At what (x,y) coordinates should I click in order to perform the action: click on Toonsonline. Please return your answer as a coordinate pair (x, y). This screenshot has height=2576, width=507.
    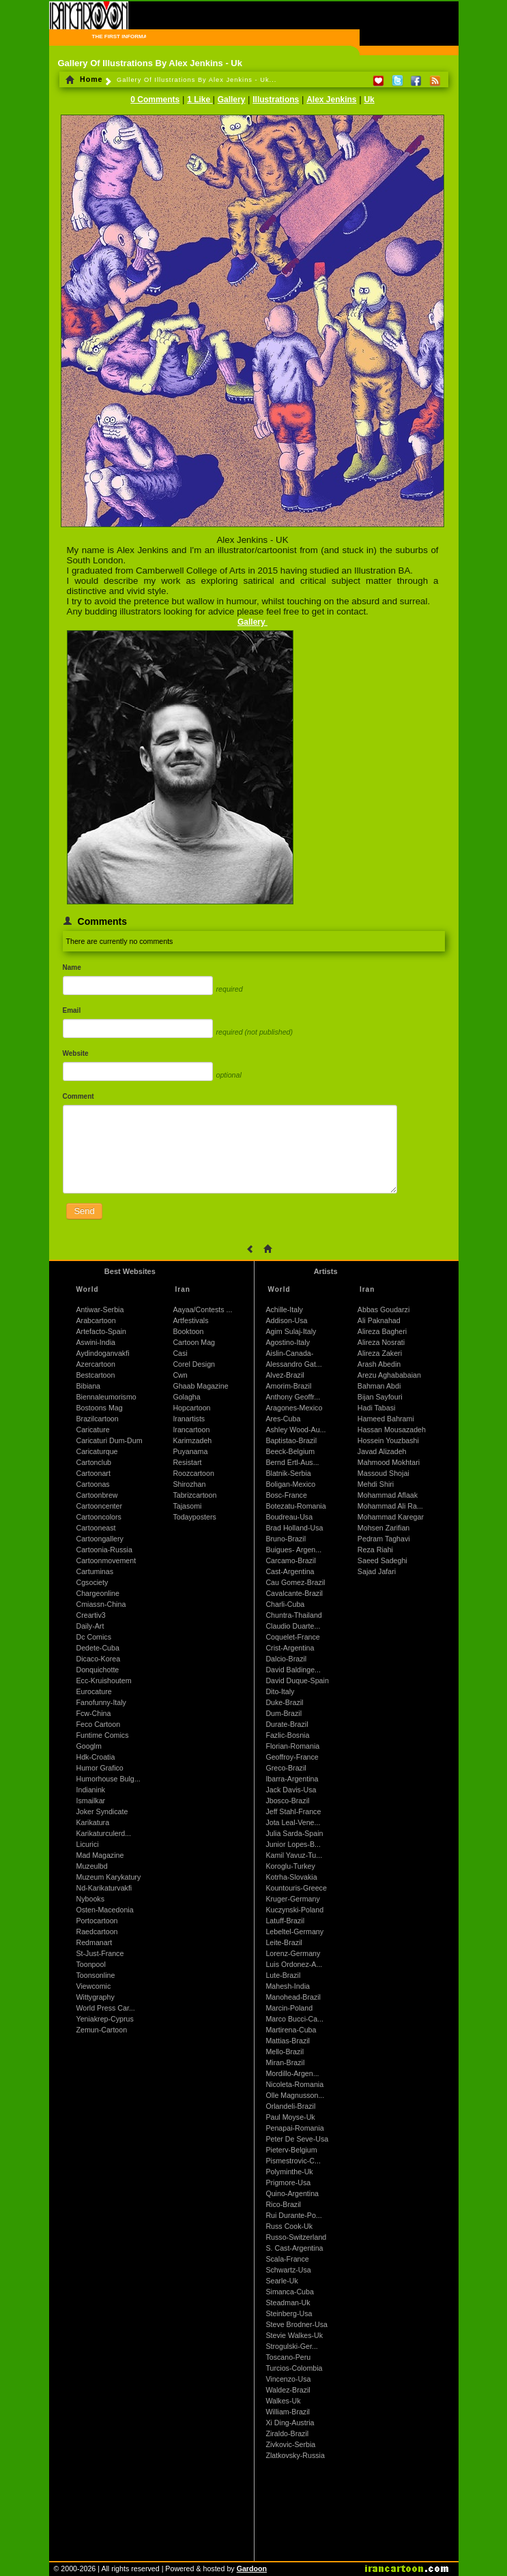
    Looking at the image, I should click on (95, 1975).